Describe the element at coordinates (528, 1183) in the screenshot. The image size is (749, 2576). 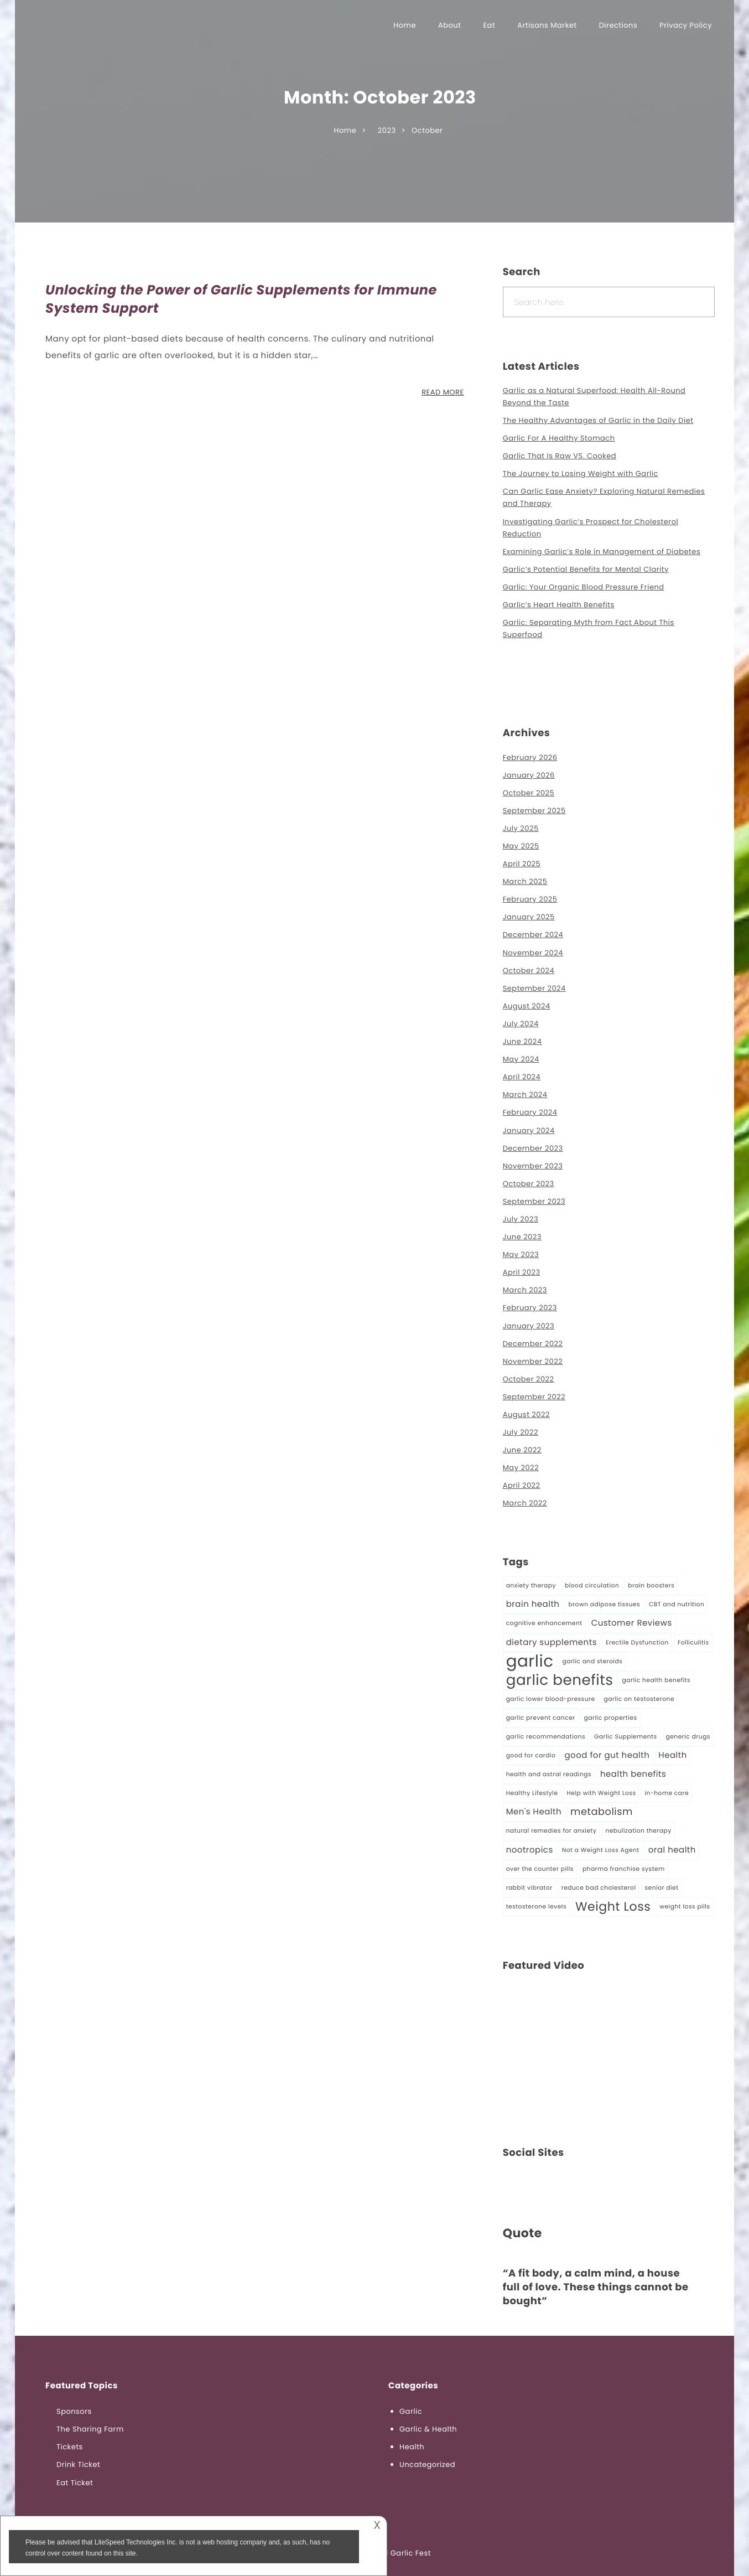
I see `October 2023` at that location.